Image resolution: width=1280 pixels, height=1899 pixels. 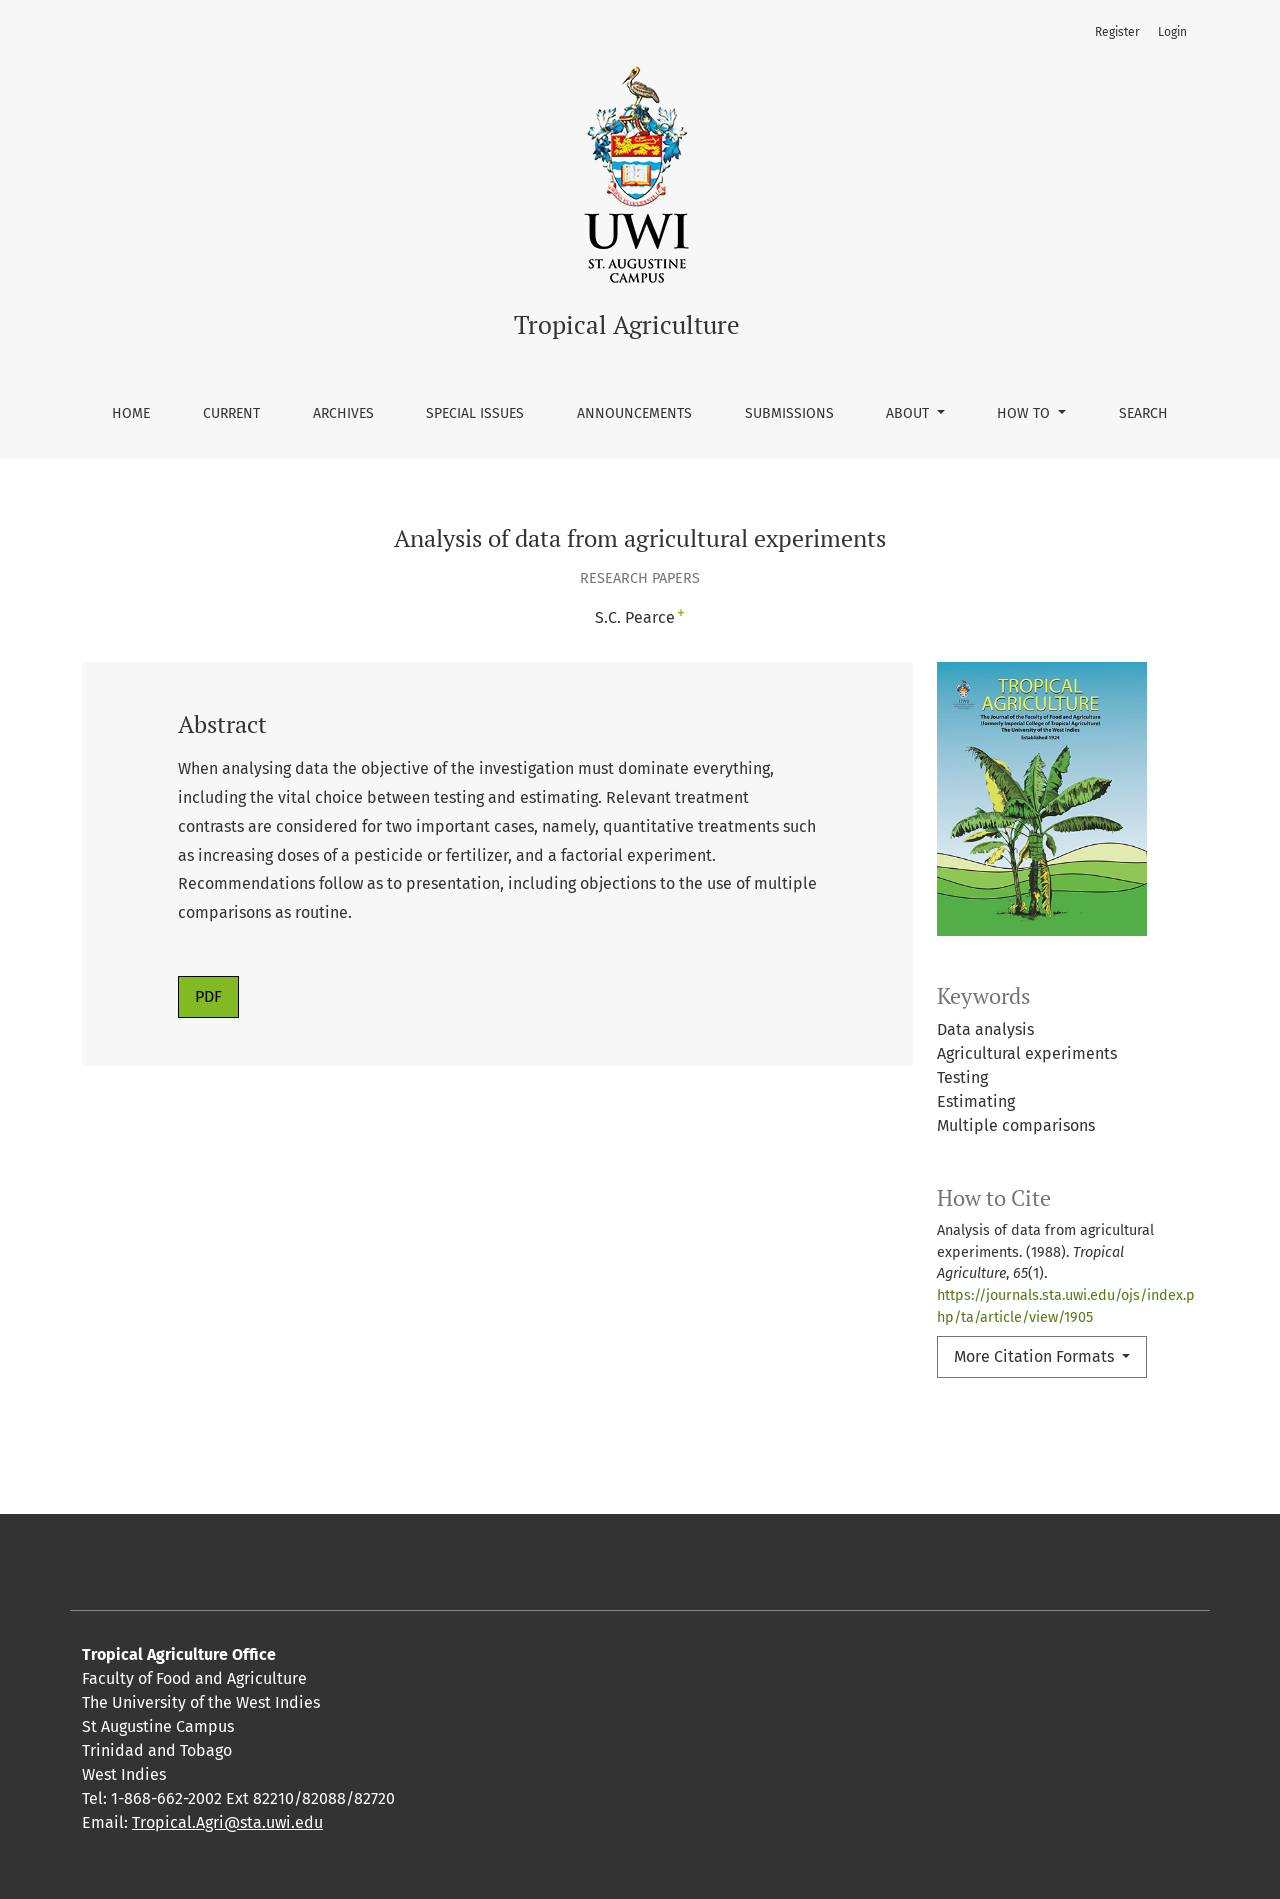 What do you see at coordinates (634, 413) in the screenshot?
I see `Announcements` at bounding box center [634, 413].